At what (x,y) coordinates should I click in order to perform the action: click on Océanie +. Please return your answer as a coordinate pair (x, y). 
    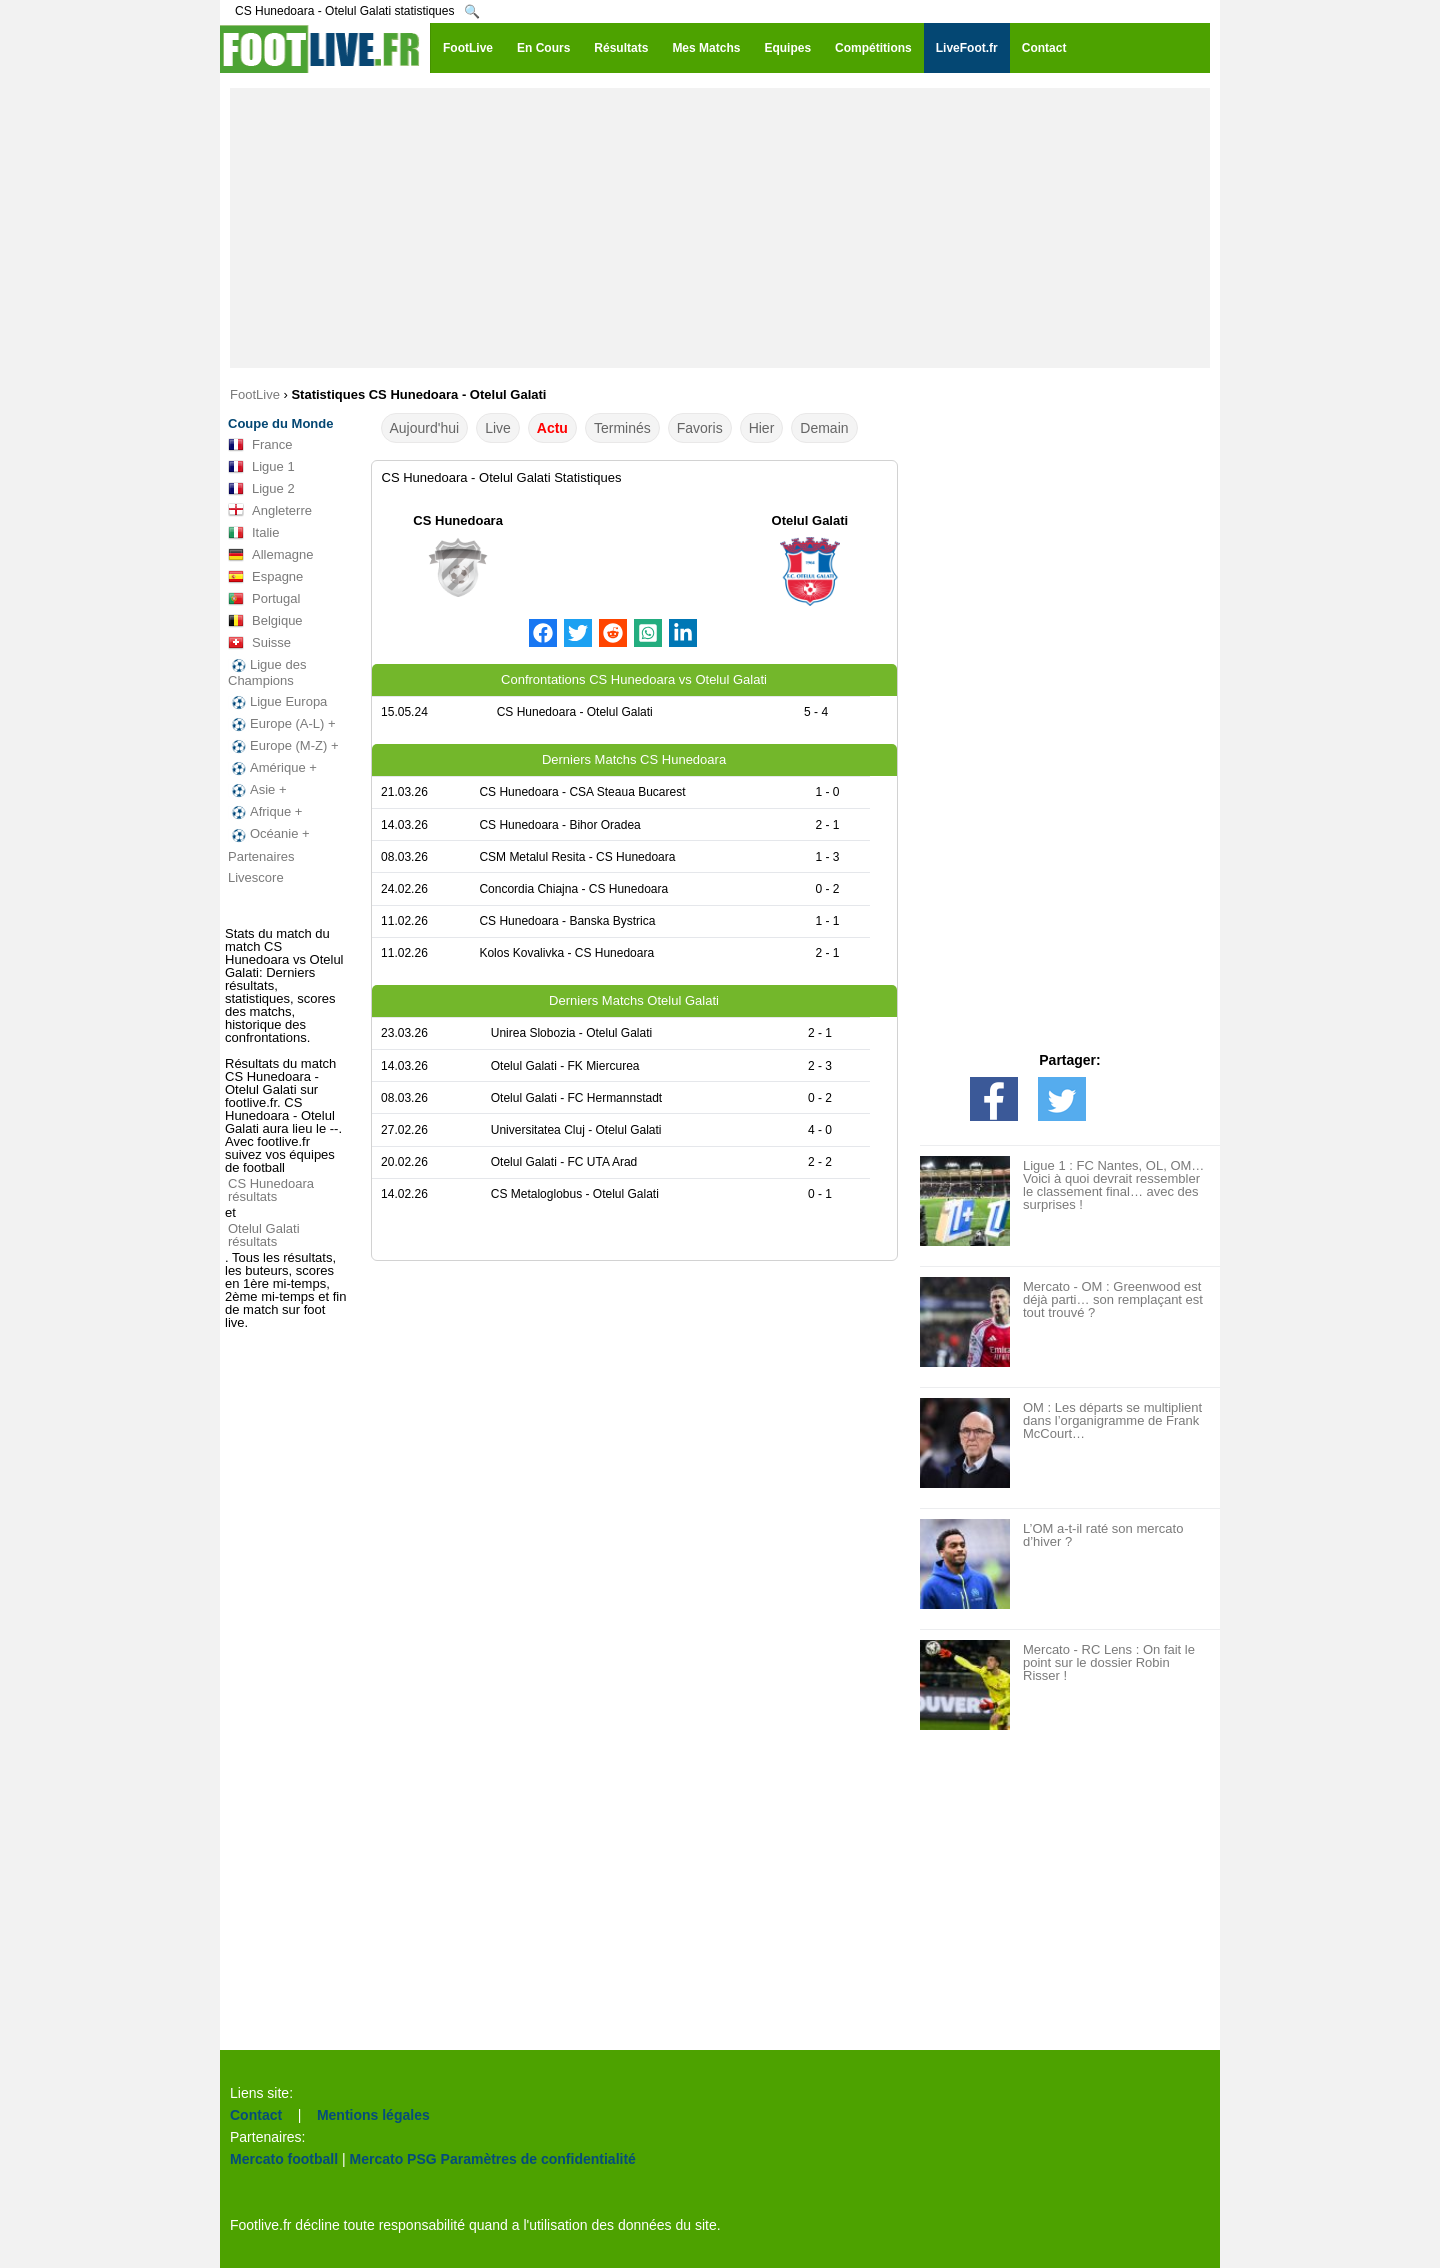
    Looking at the image, I should click on (269, 834).